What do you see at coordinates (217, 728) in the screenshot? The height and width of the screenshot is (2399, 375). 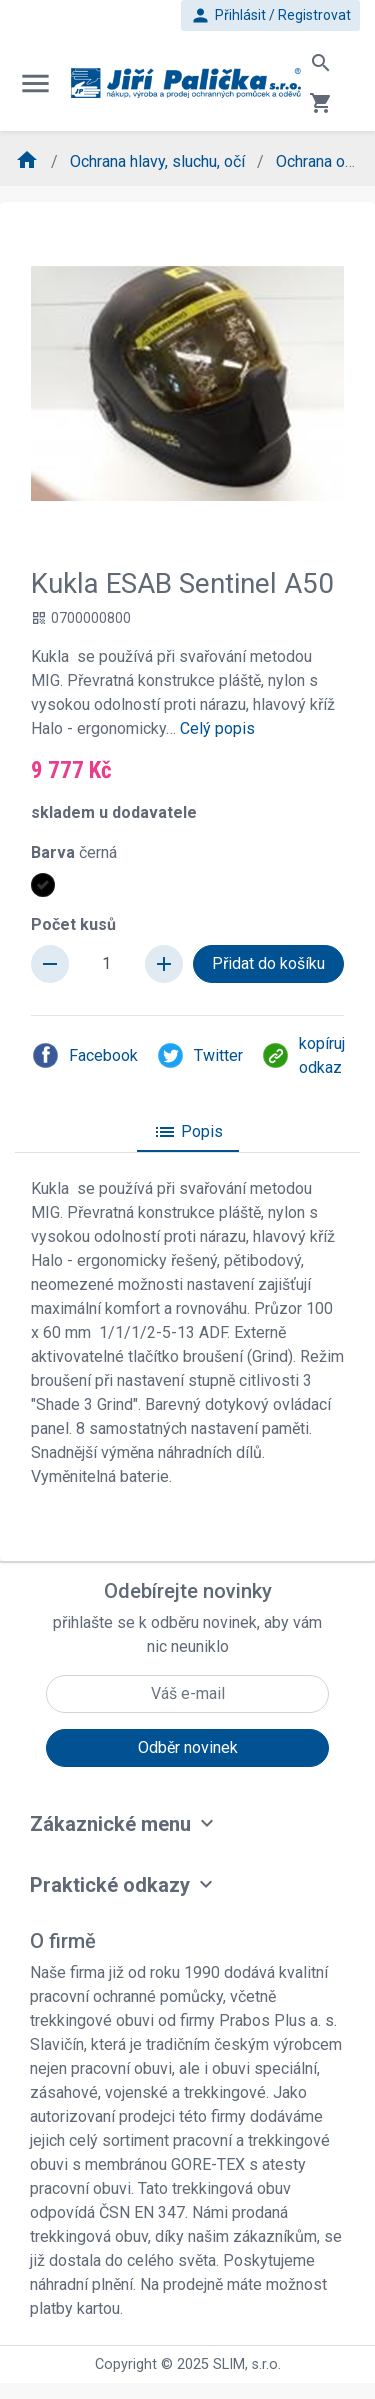 I see `Celý popis` at bounding box center [217, 728].